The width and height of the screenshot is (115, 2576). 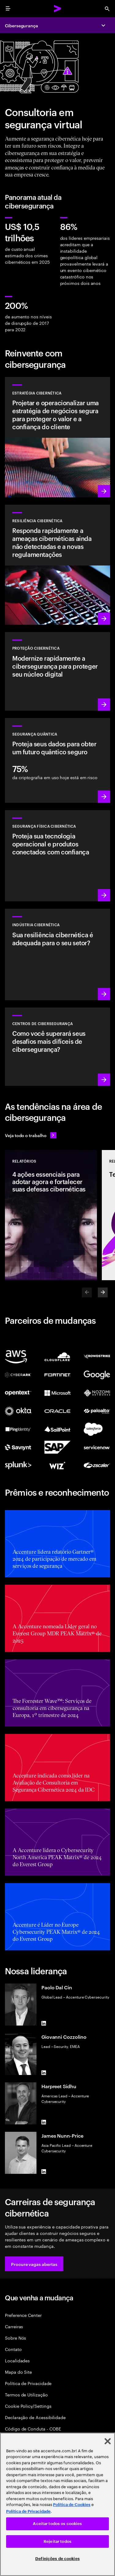 I want to click on Contato, so click(x=13, y=2349).